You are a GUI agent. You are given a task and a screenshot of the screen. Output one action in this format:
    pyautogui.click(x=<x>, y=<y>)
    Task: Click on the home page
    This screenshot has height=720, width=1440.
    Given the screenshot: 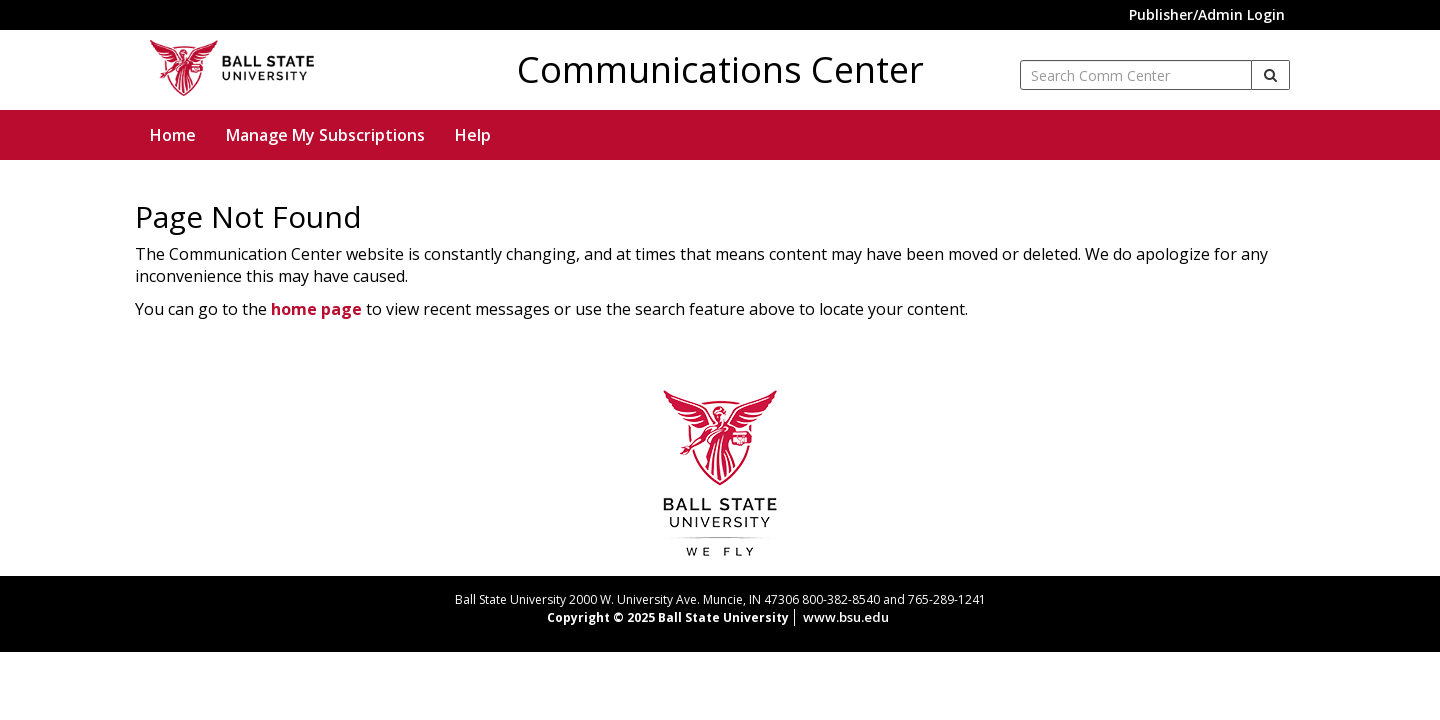 What is the action you would take?
    pyautogui.click(x=316, y=309)
    